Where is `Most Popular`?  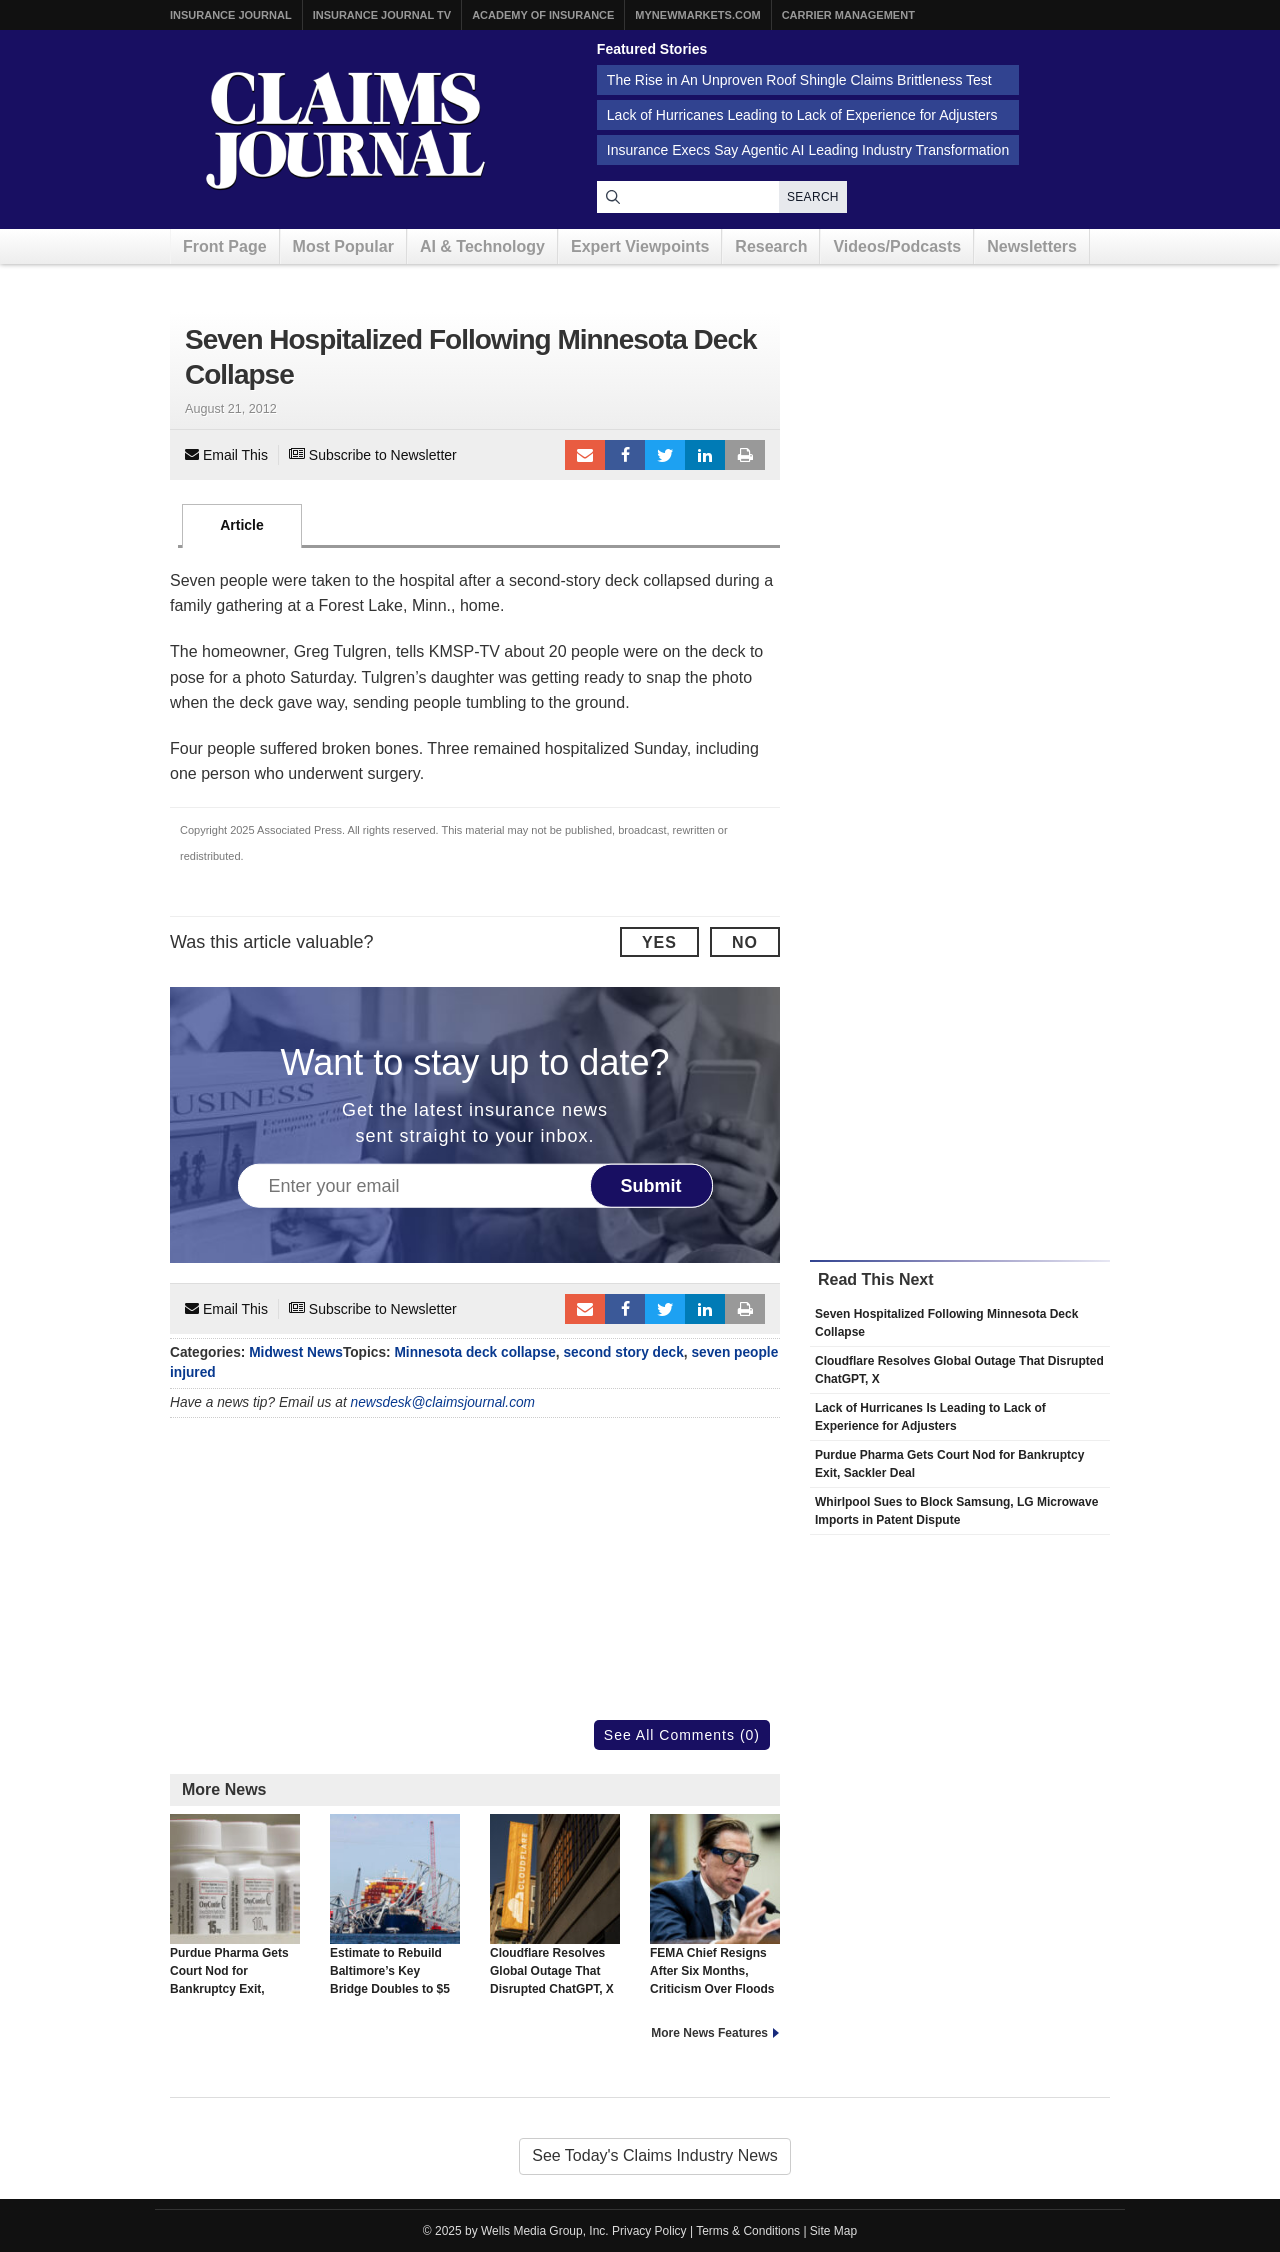 Most Popular is located at coordinates (343, 246).